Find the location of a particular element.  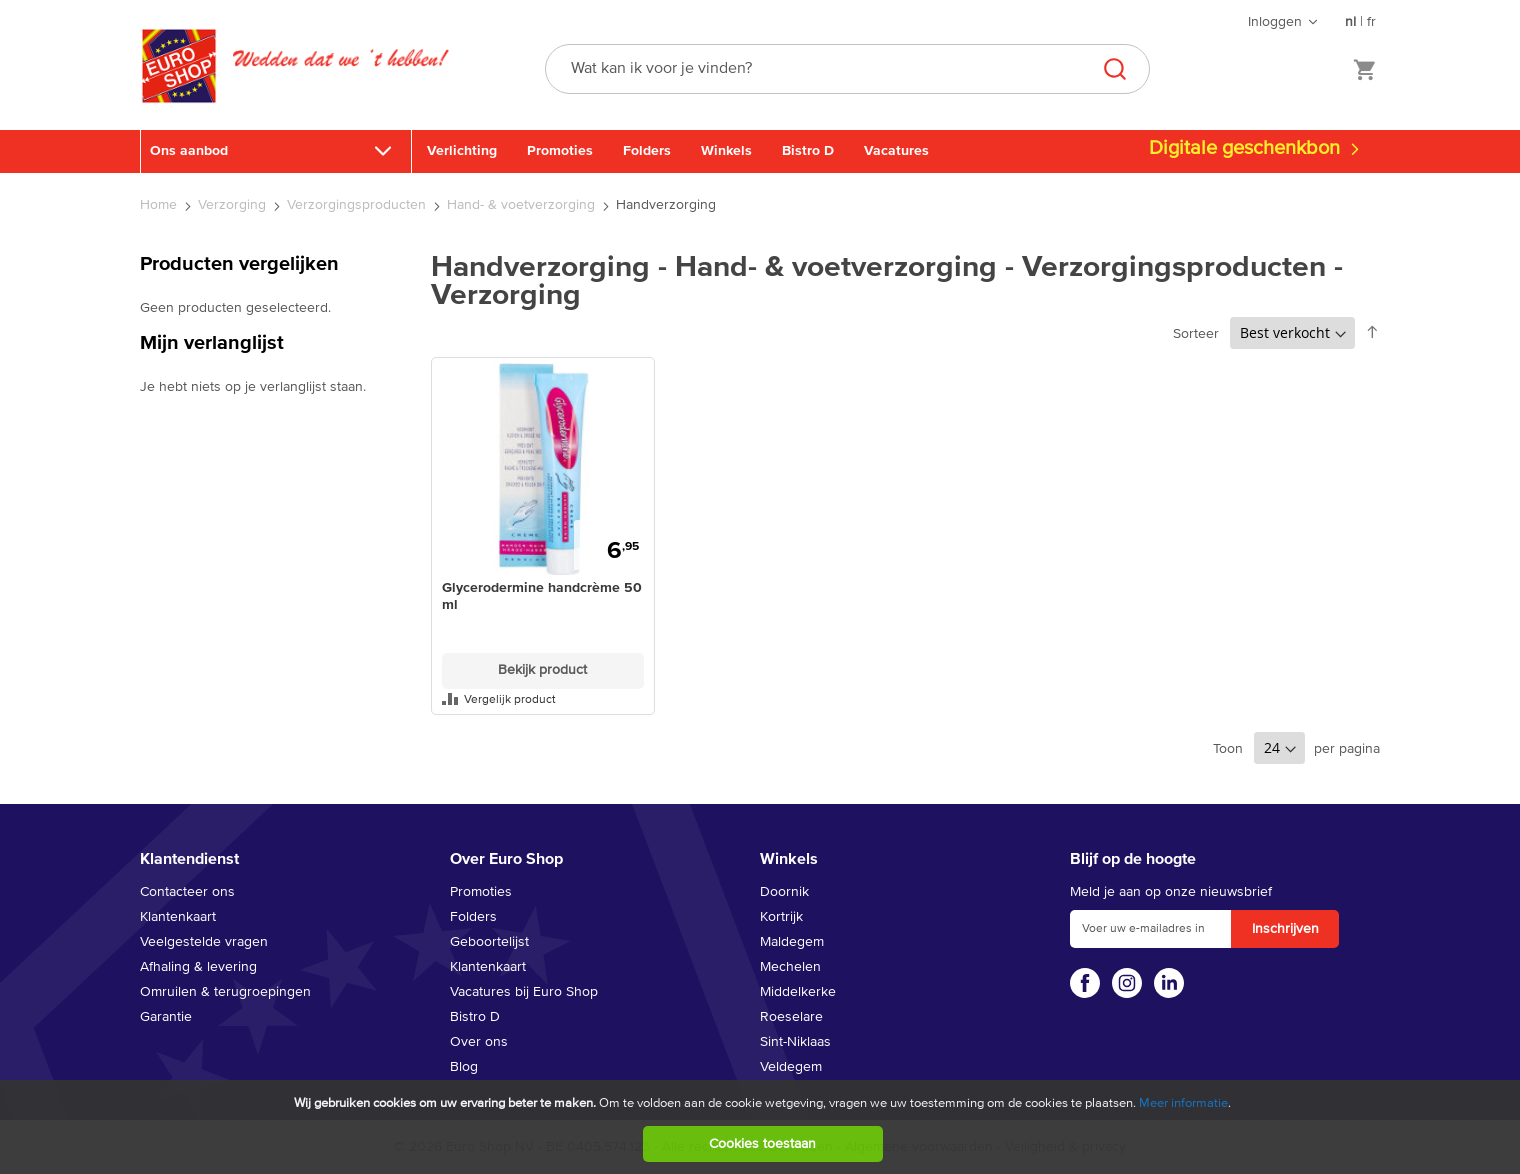

Vacatures is located at coordinates (896, 151).